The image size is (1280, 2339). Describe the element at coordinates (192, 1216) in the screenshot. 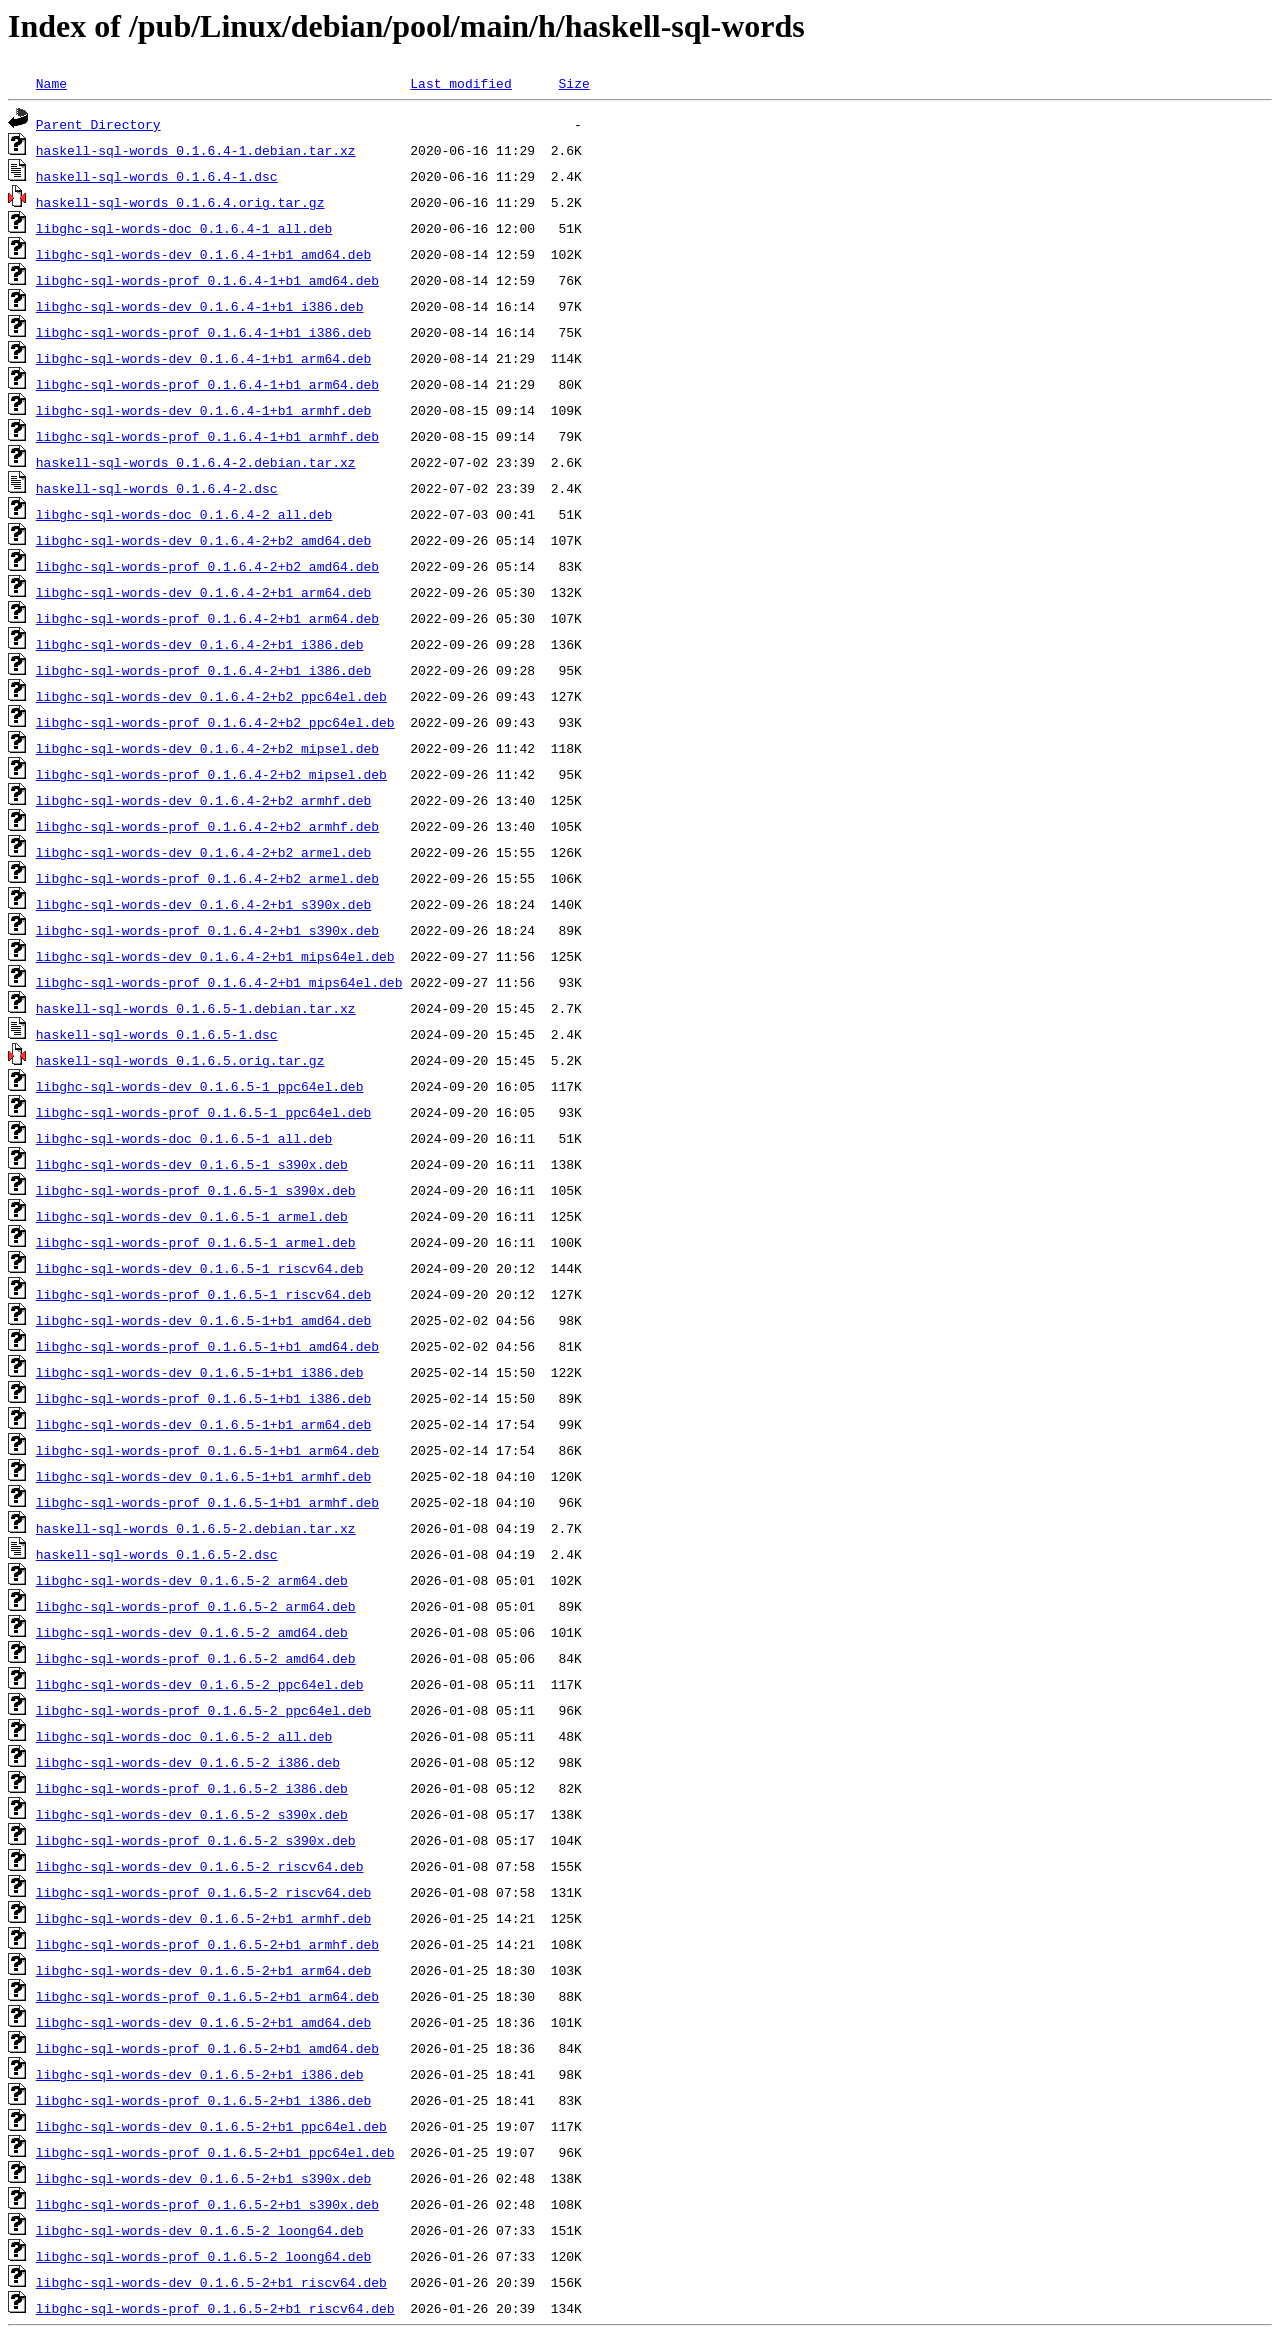

I see `libghc-sql-words-dev_0.1.6.5-1_armel.deb` at that location.